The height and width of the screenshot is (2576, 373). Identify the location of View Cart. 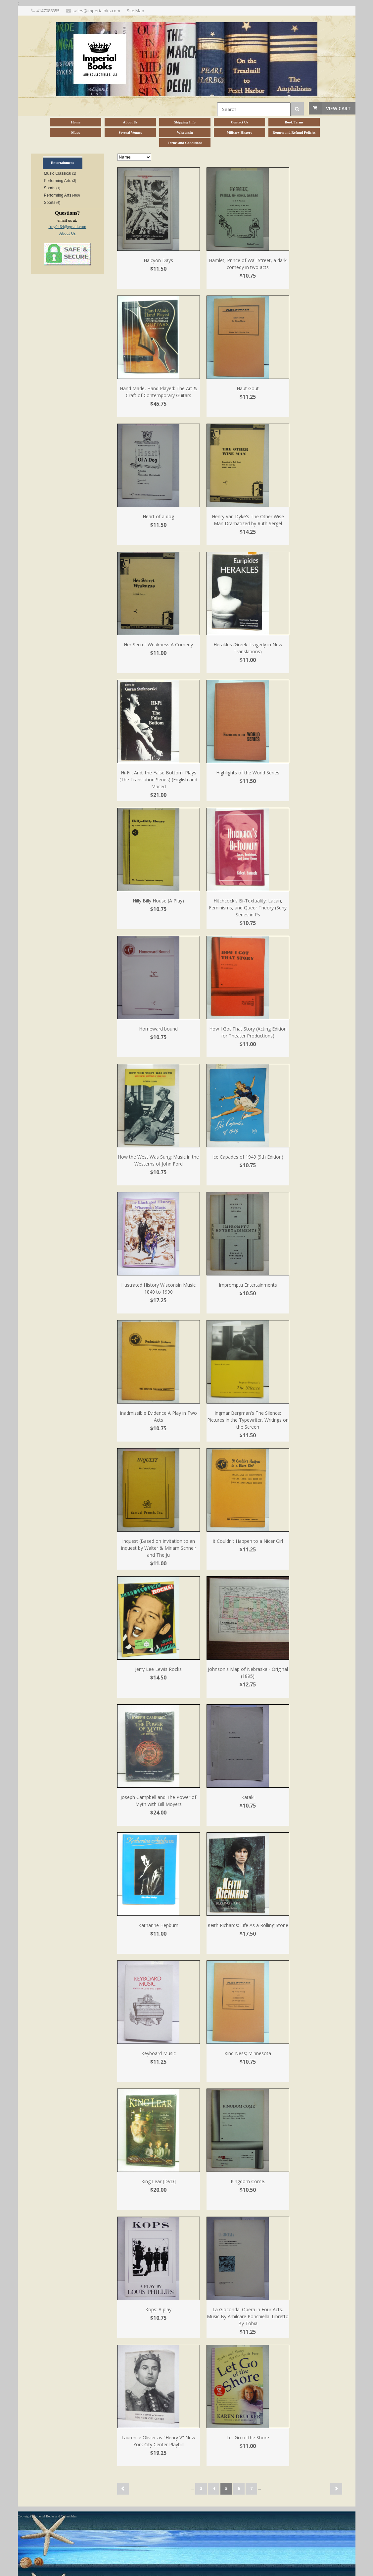
(338, 108).